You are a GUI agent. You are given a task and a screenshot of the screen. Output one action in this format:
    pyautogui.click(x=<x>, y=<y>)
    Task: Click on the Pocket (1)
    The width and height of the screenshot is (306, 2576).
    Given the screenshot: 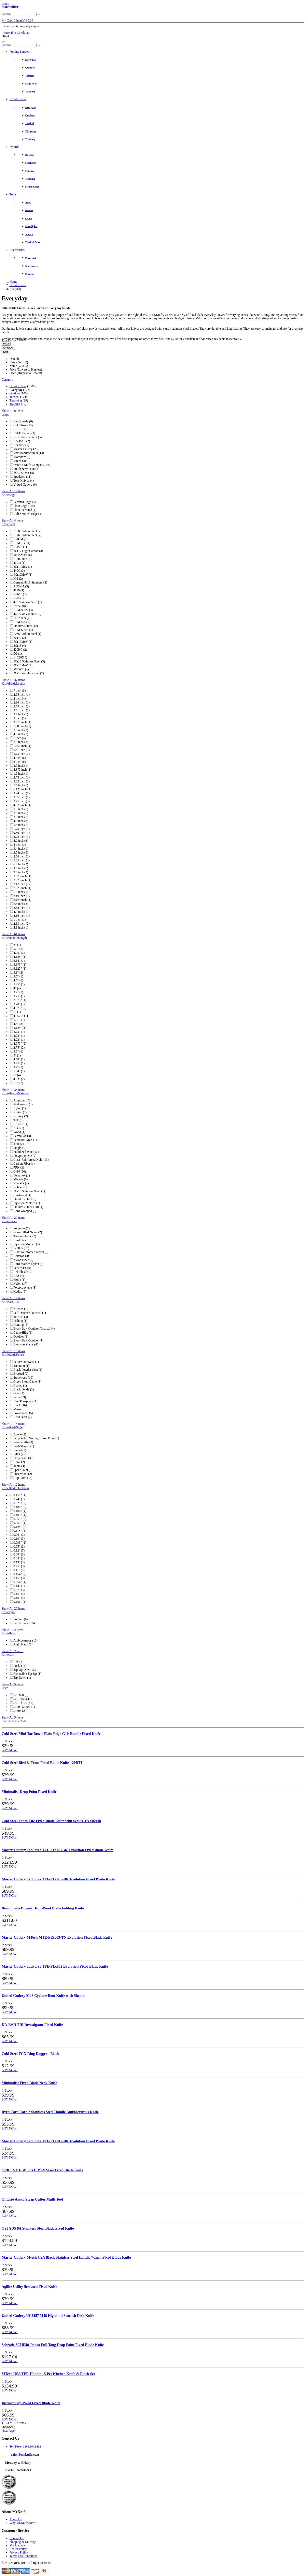 What is the action you would take?
    pyautogui.click(x=19, y=1665)
    